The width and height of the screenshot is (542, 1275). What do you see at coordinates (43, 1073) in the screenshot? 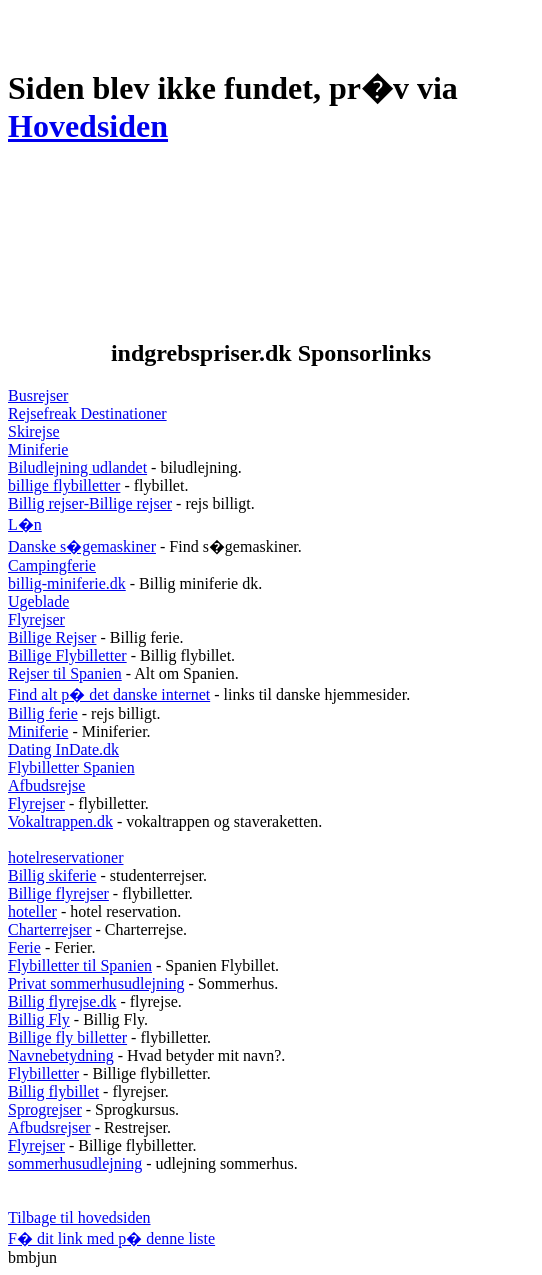
I see `Flybilletter` at bounding box center [43, 1073].